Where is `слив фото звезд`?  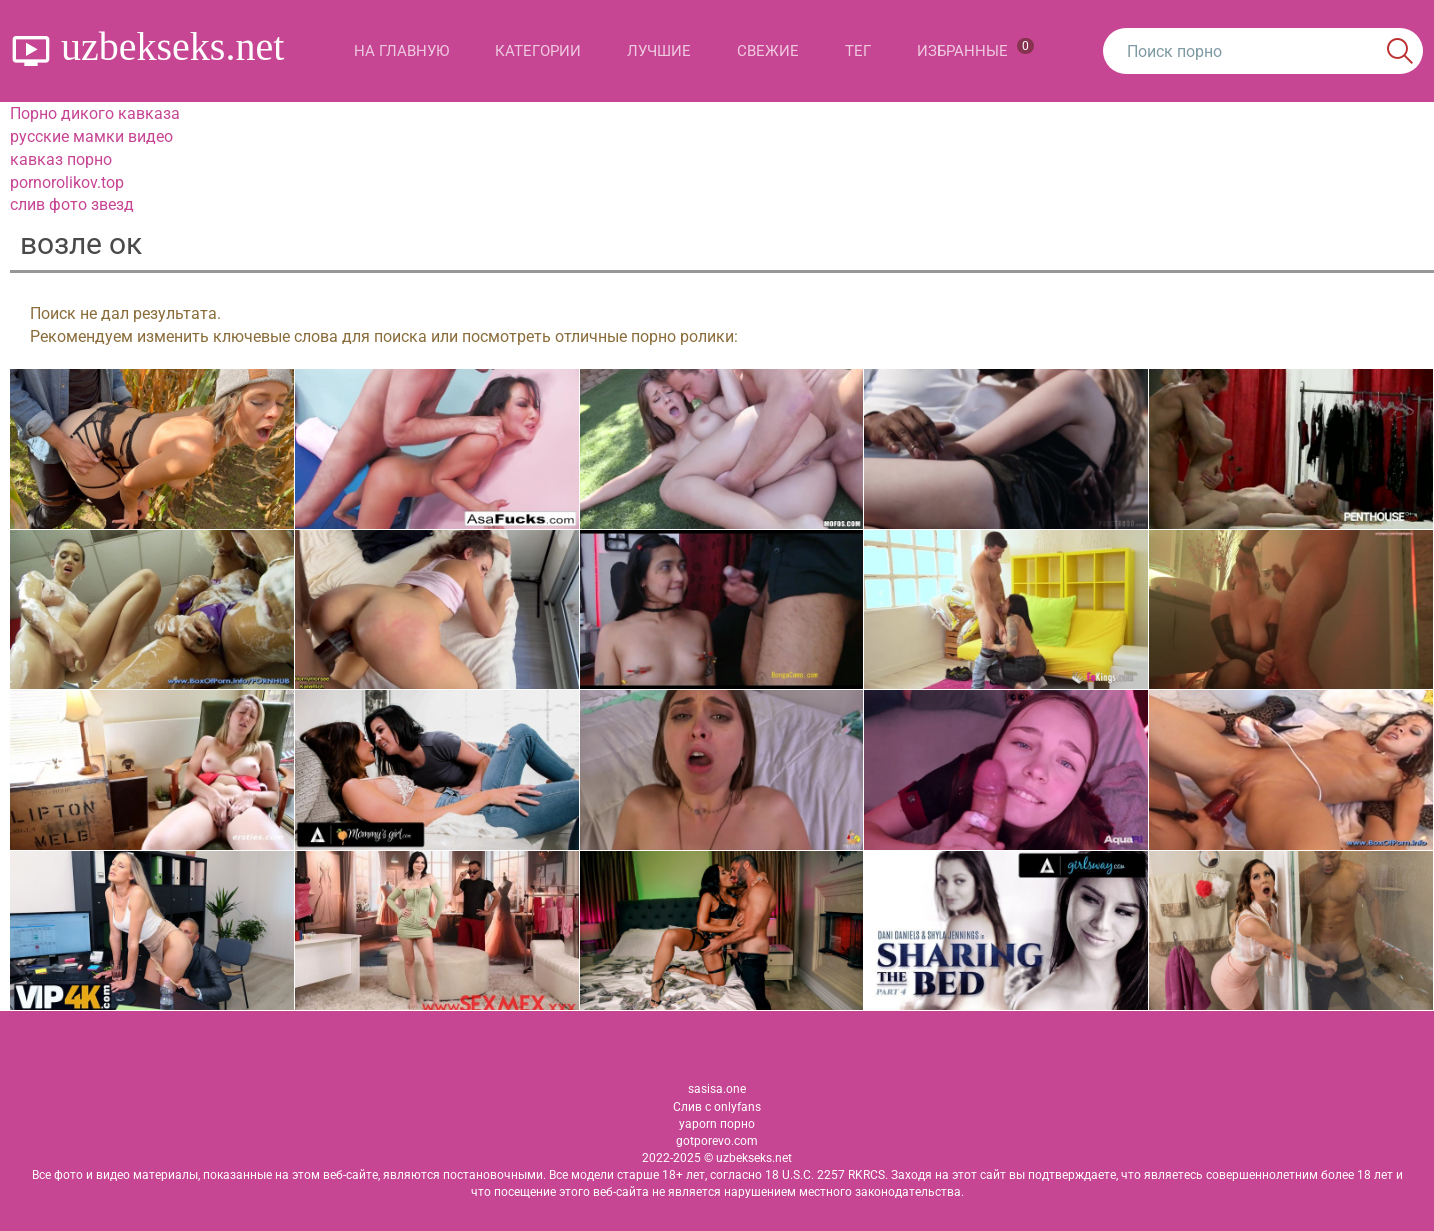 слив фото звезд is located at coordinates (72, 204).